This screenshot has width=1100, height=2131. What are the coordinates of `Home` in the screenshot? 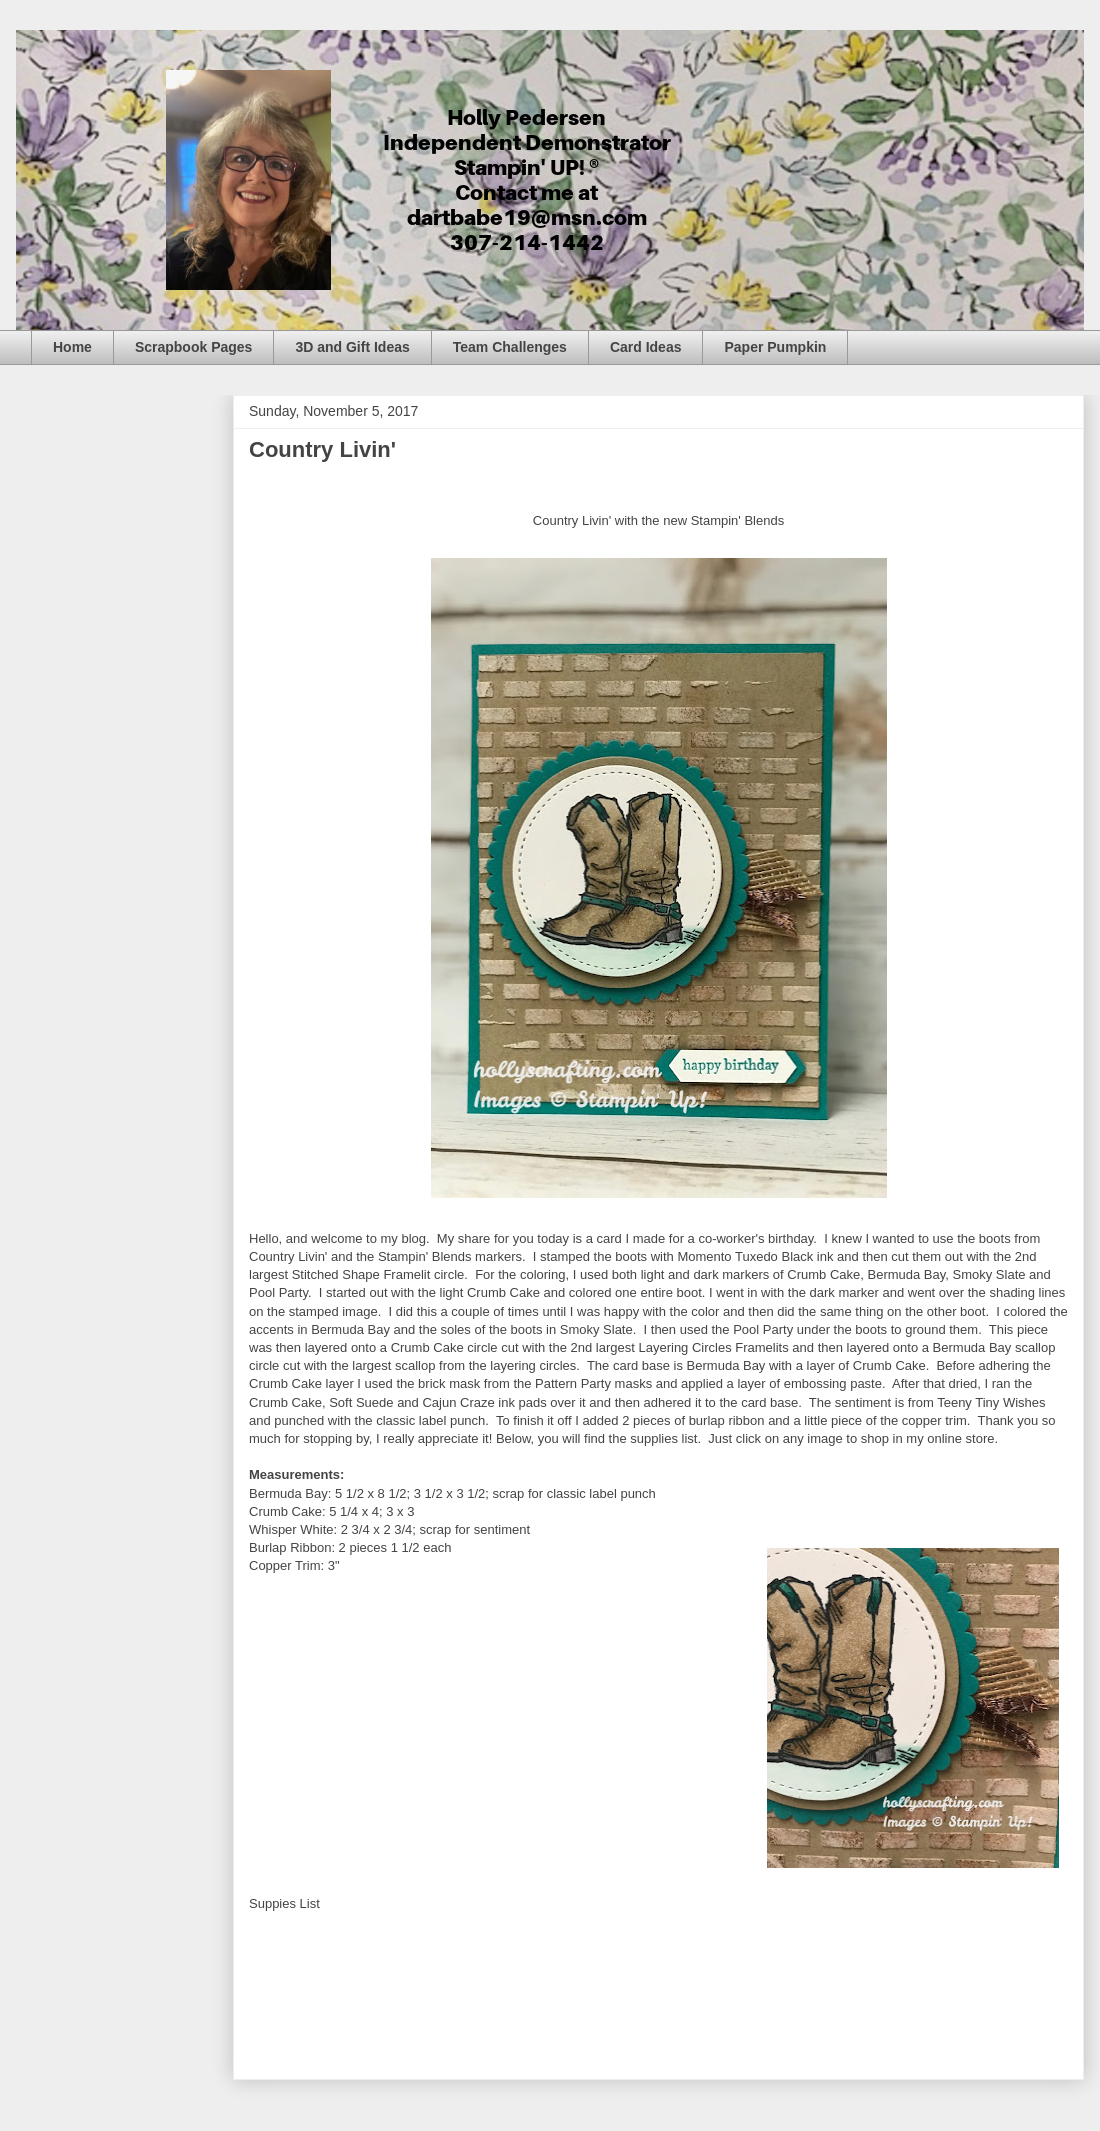 It's located at (72, 347).